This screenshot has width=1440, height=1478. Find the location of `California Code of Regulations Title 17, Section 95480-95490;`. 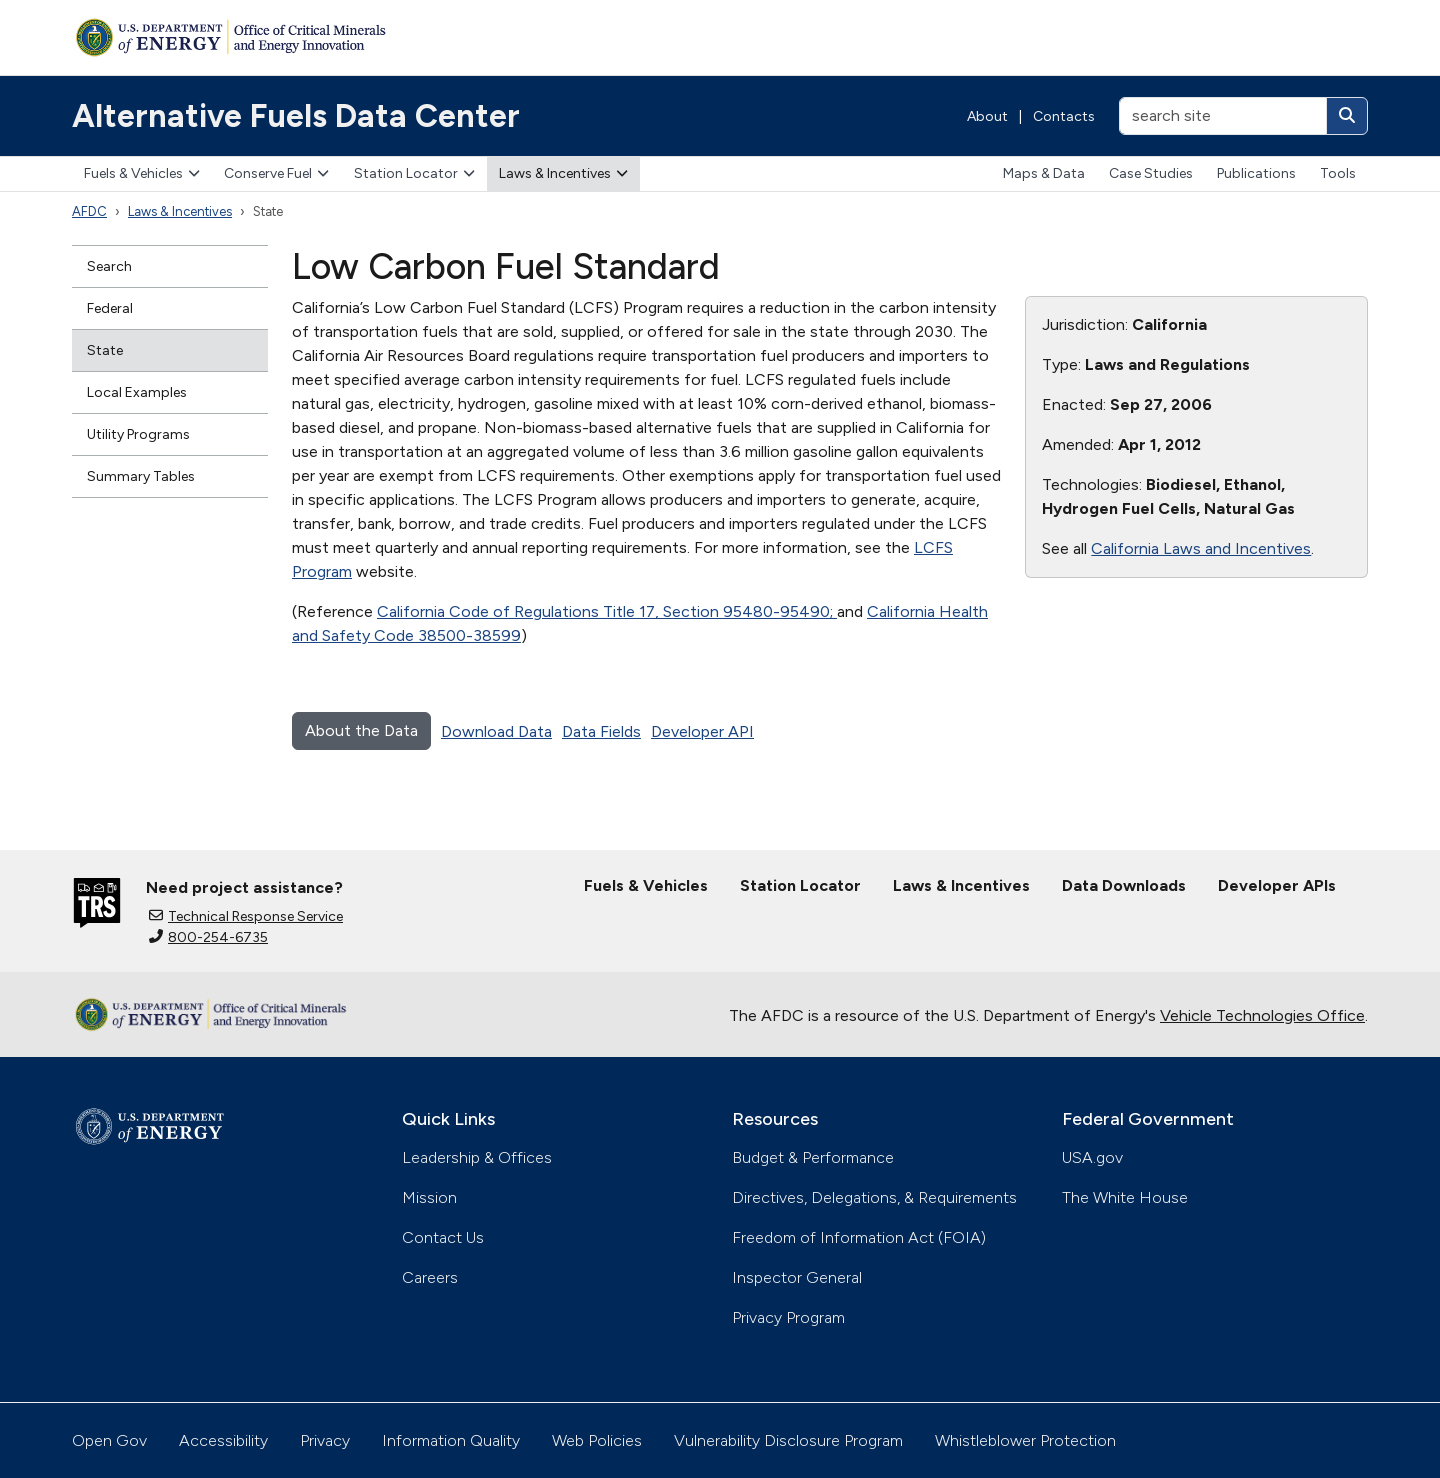

California Code of Regulations Title 17, Section 95480-95490; is located at coordinates (607, 611).